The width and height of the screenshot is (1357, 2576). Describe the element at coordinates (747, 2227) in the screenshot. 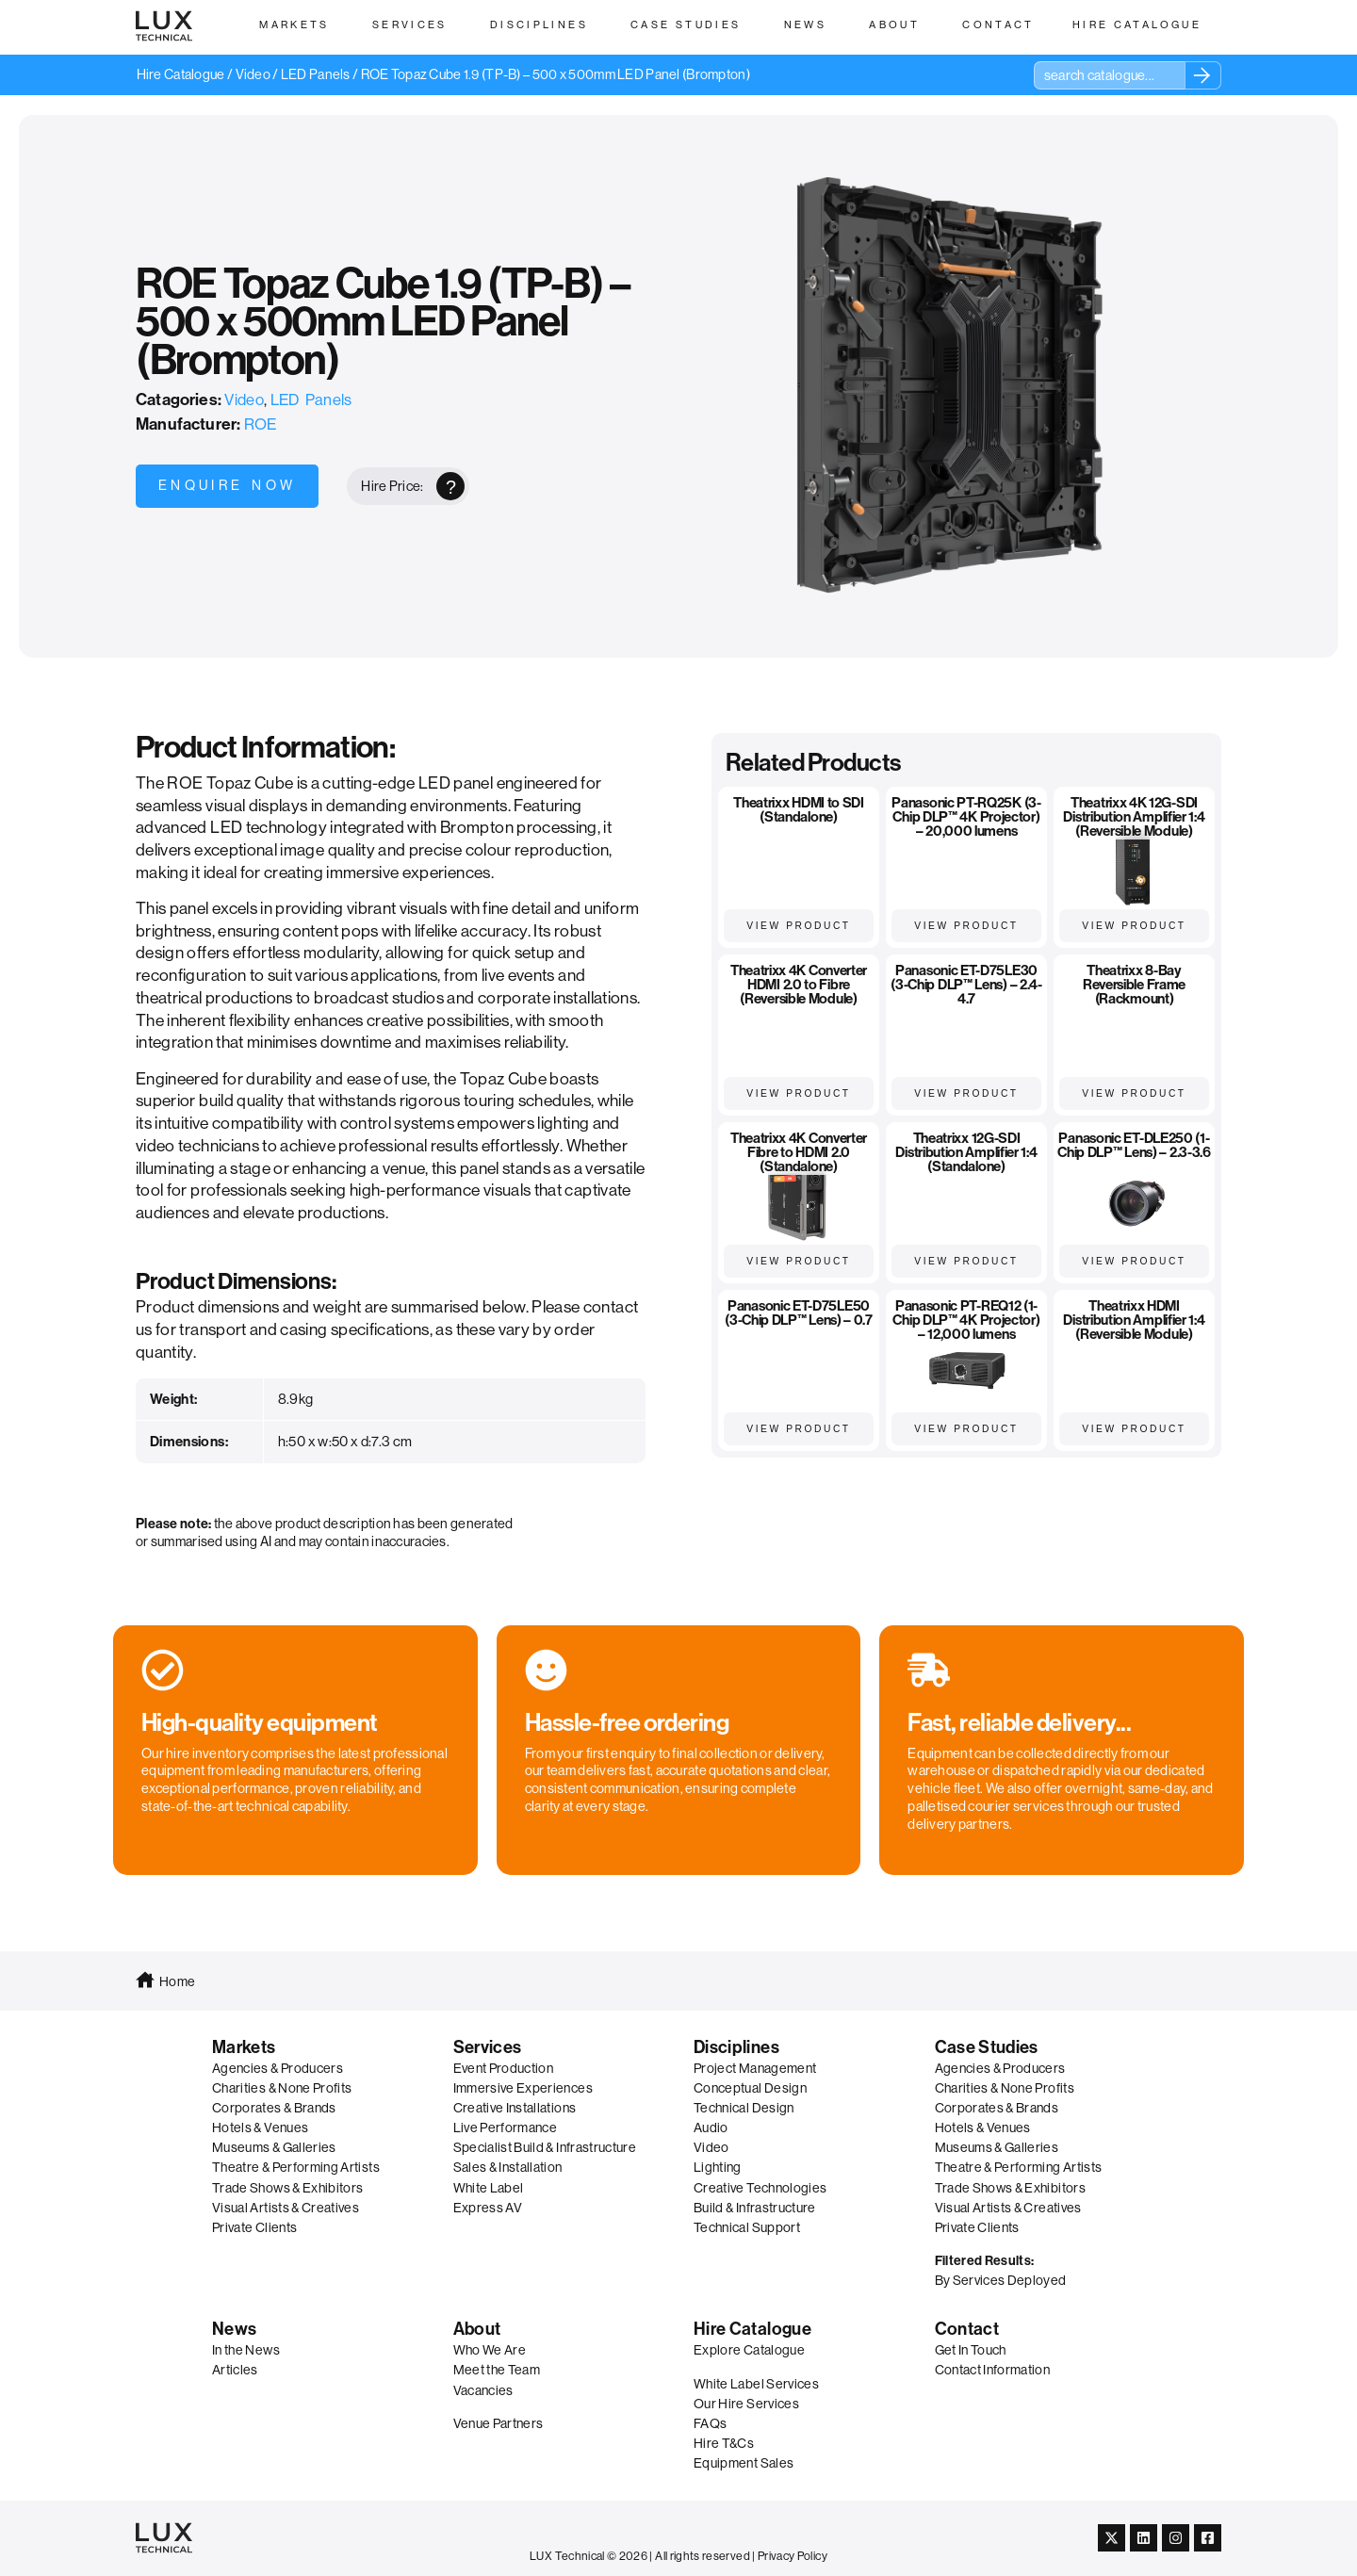

I see `Technical Support` at that location.